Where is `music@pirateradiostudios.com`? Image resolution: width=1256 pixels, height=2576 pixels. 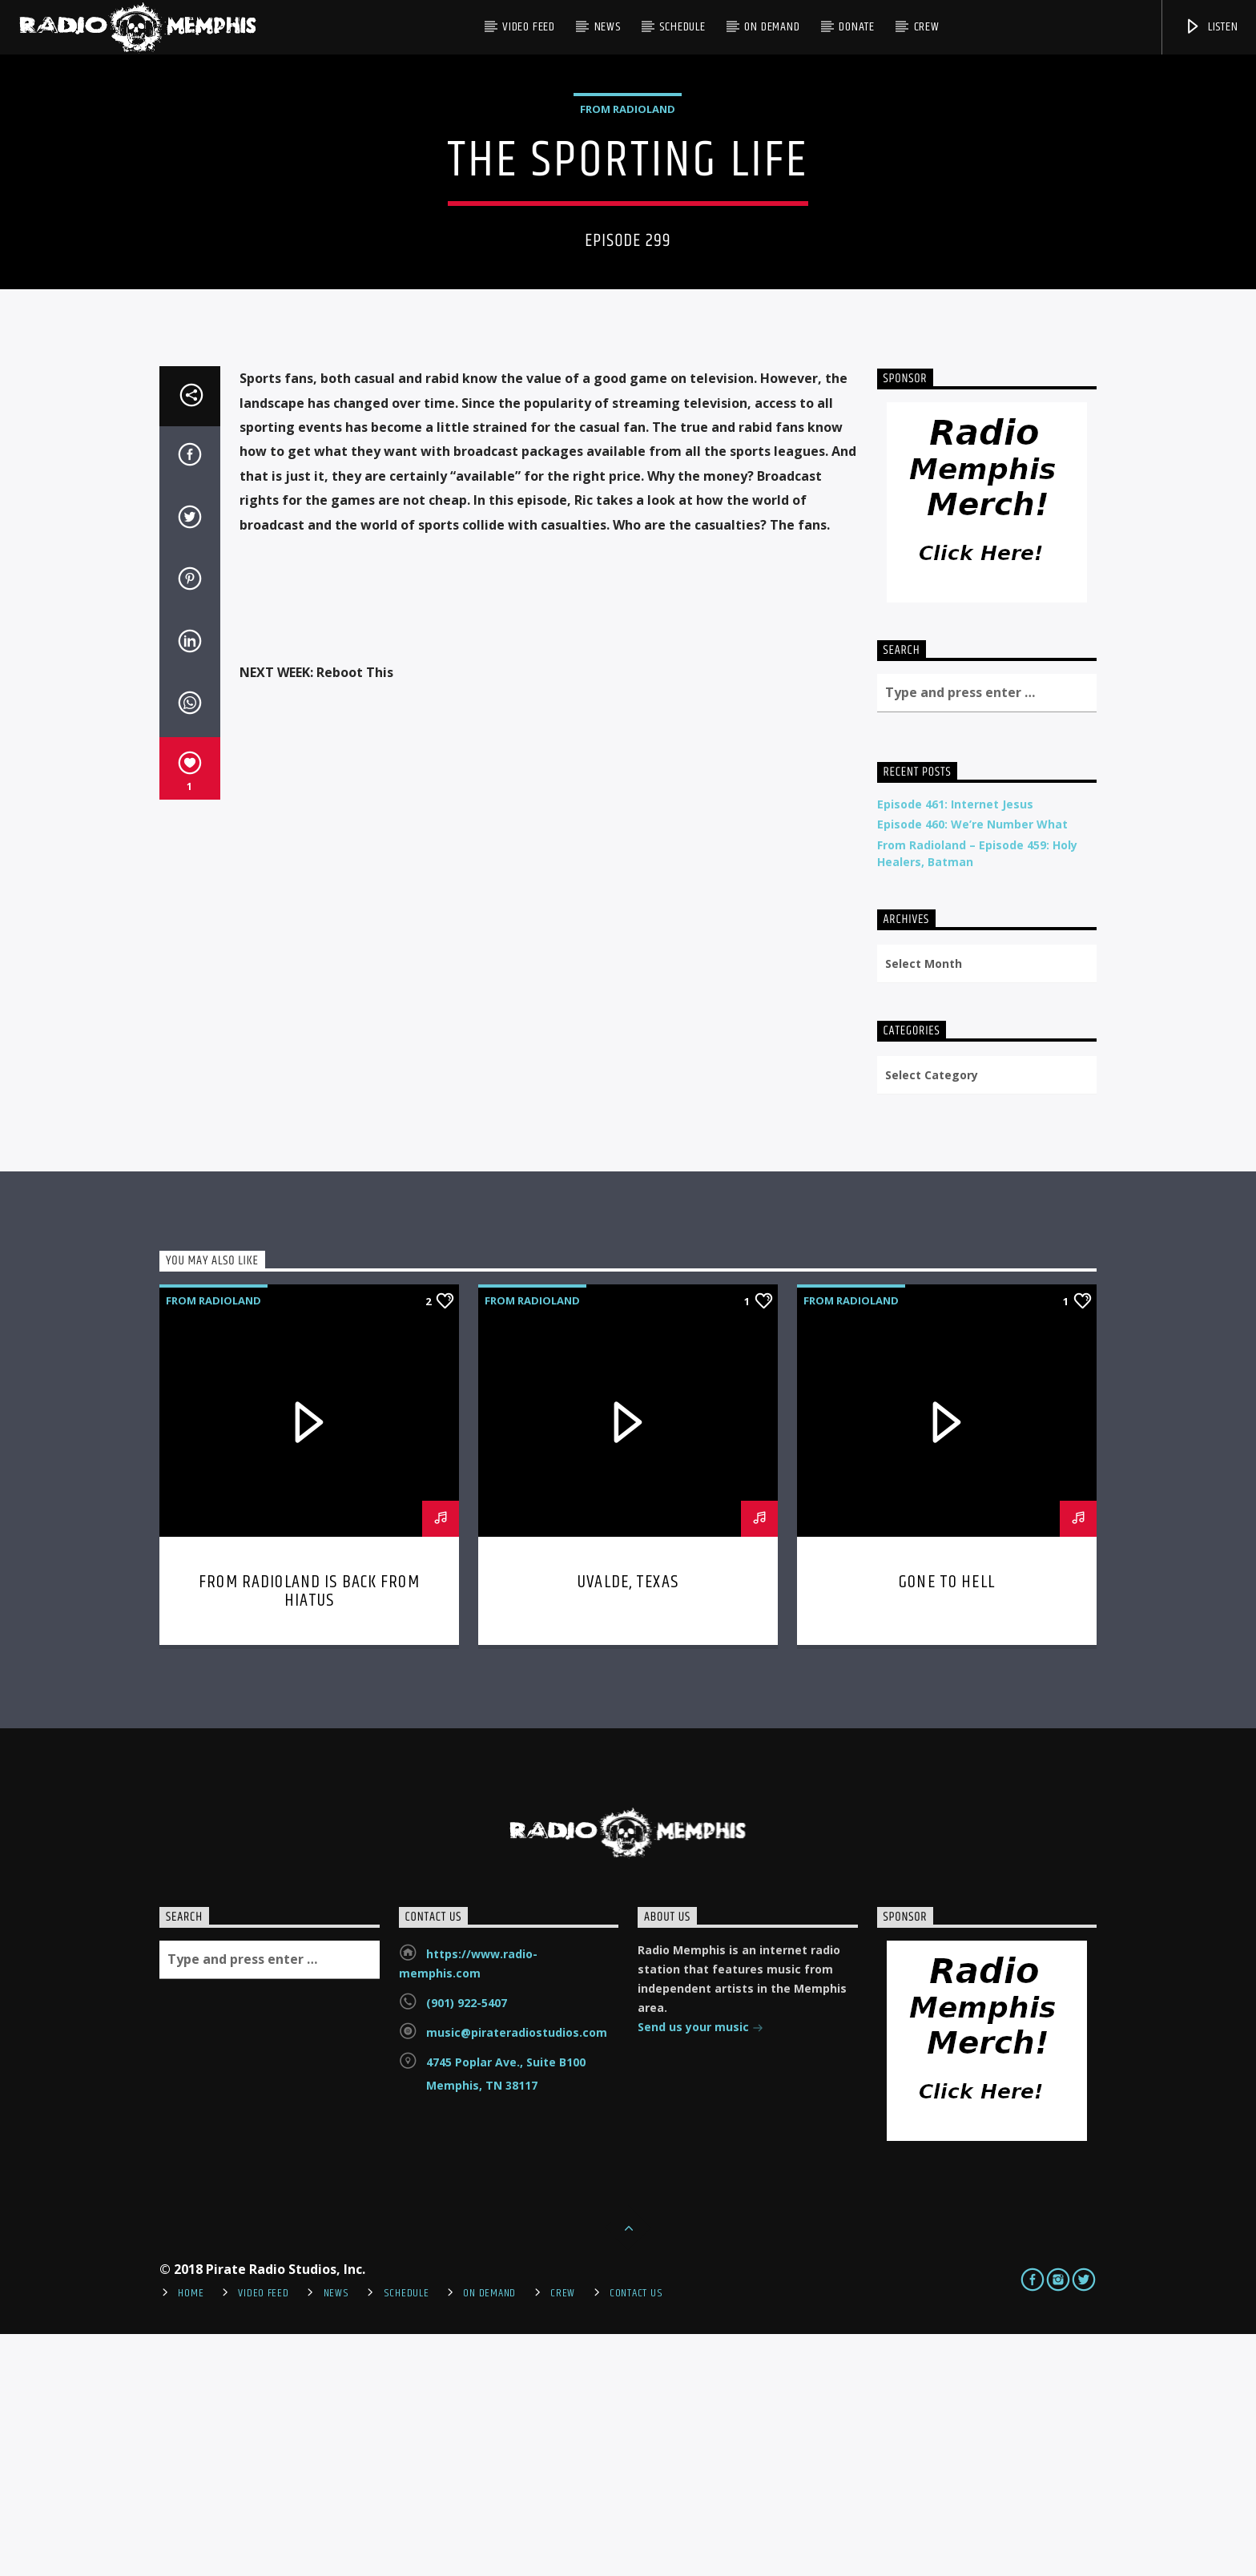 music@pirateradiostudios.com is located at coordinates (516, 2274).